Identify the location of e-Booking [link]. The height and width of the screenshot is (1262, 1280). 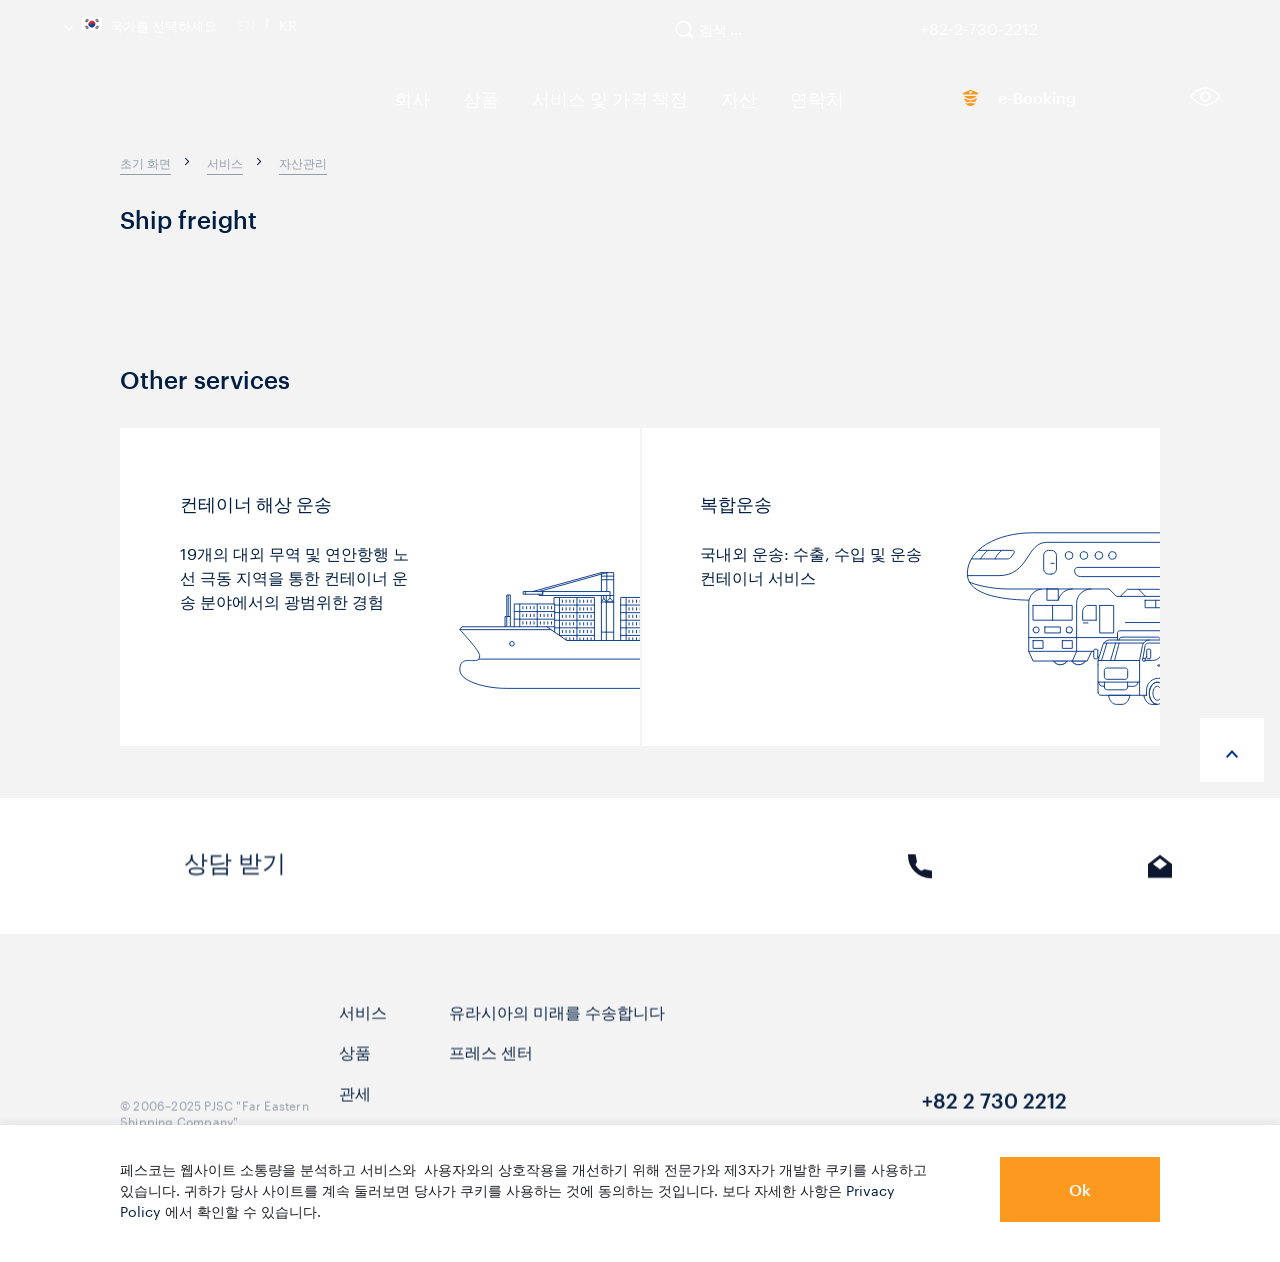
(995, 102).